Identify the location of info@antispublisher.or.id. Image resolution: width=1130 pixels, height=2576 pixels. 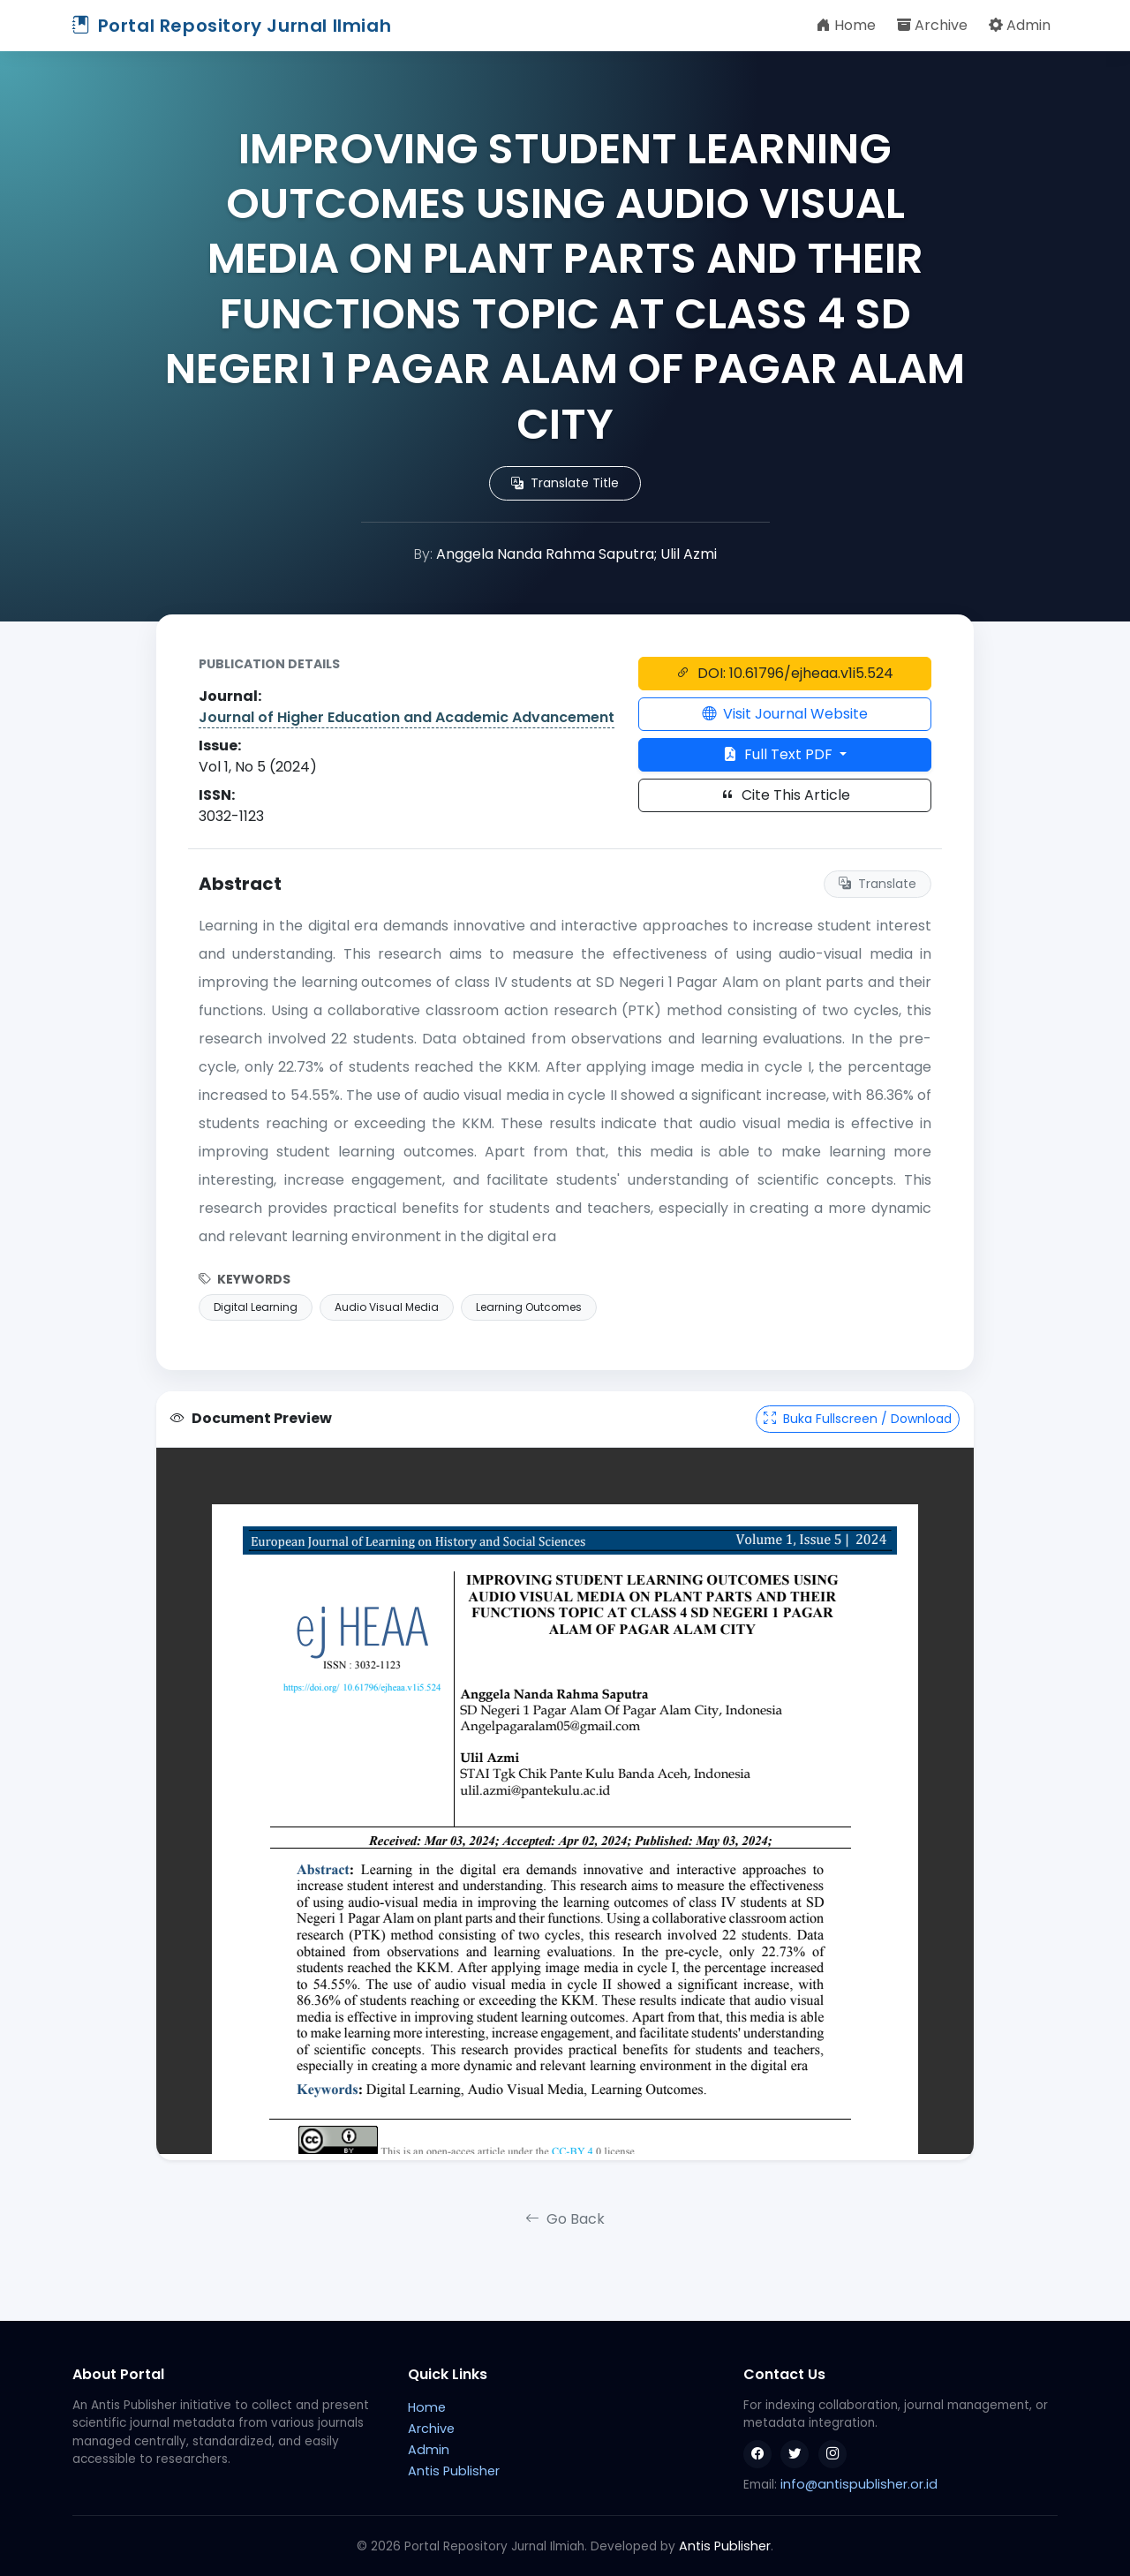
(859, 2484).